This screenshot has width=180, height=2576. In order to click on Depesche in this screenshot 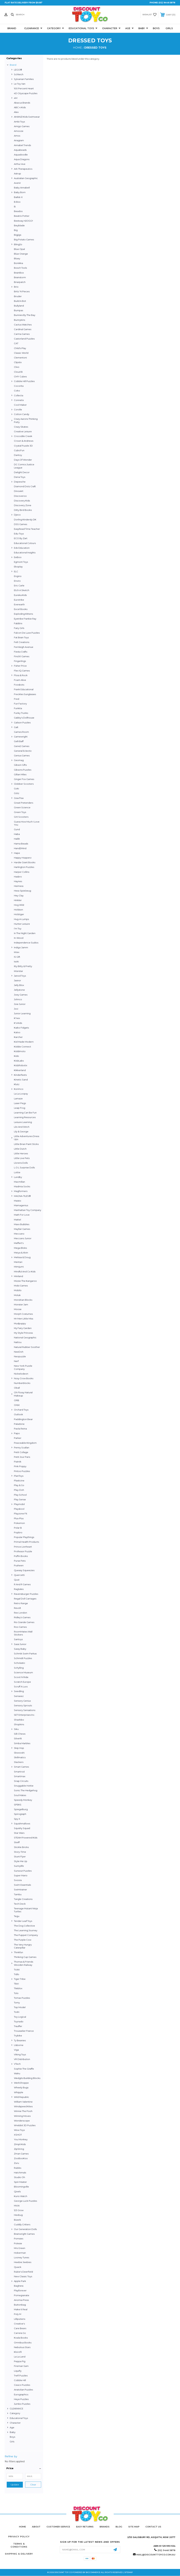, I will do `click(20, 481)`.